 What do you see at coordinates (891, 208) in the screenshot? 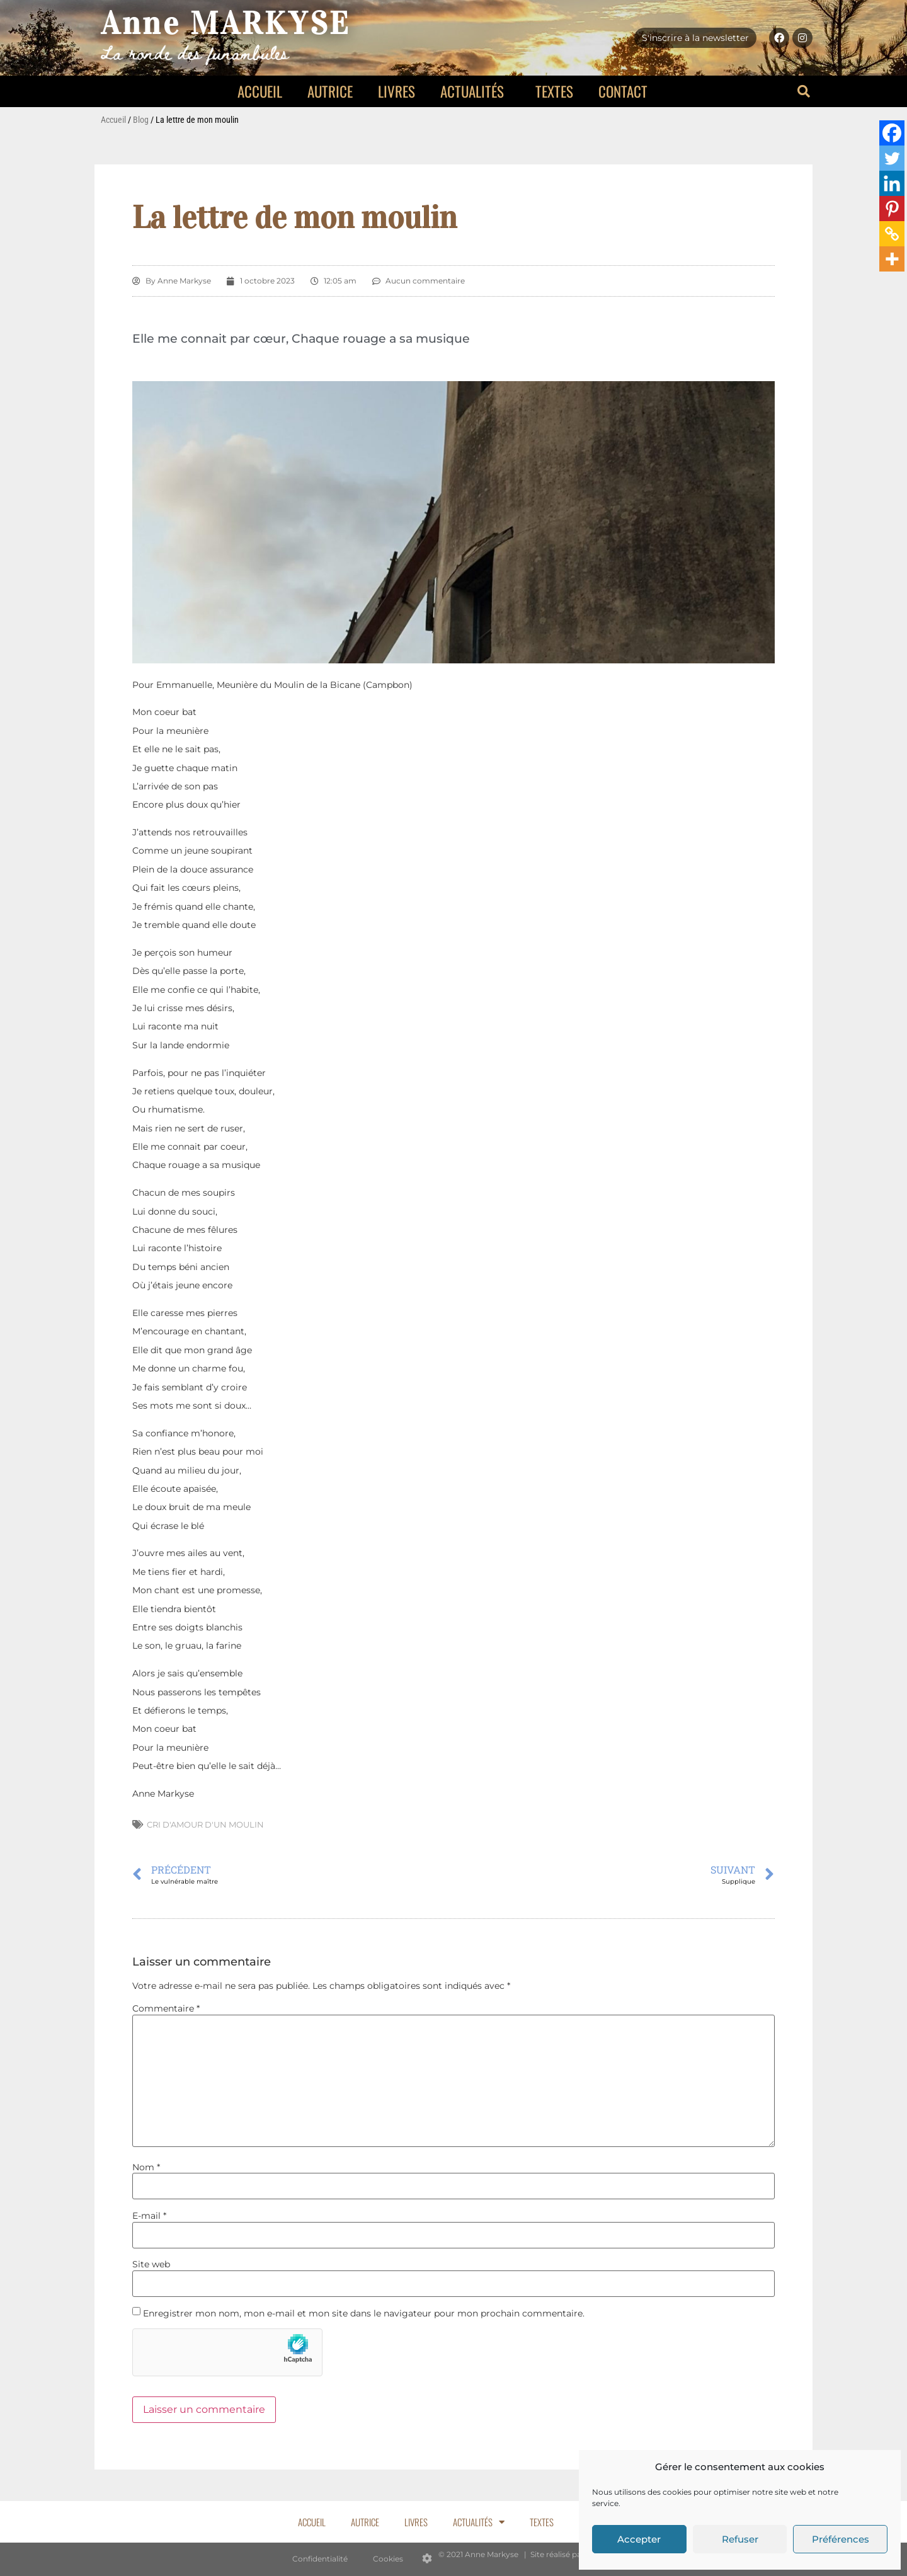
I see `[Pinterest]` at bounding box center [891, 208].